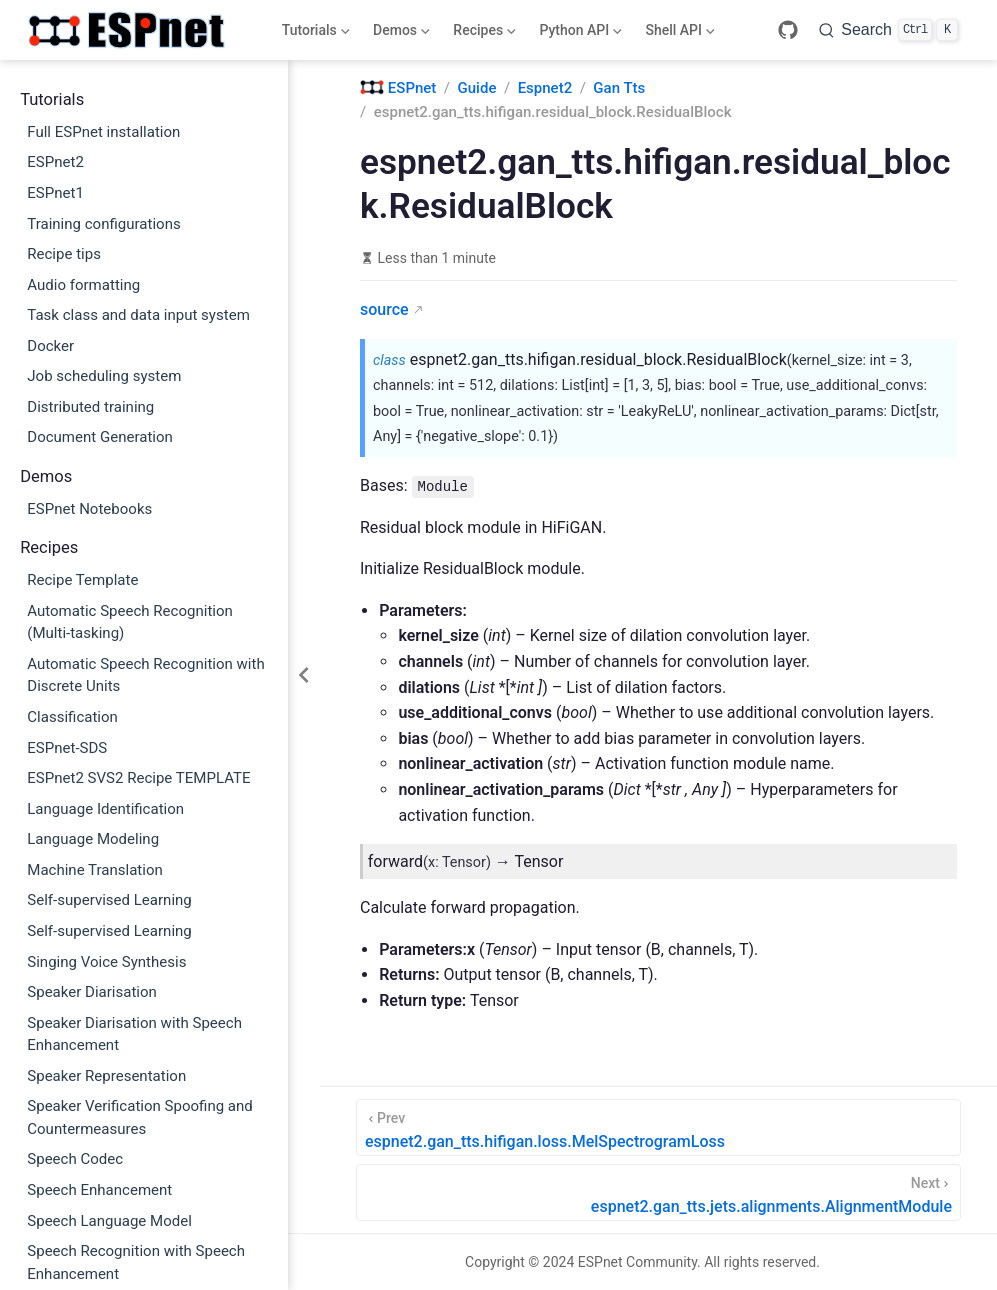 This screenshot has height=1290, width=997. I want to click on Recipe Template, so click(82, 580).